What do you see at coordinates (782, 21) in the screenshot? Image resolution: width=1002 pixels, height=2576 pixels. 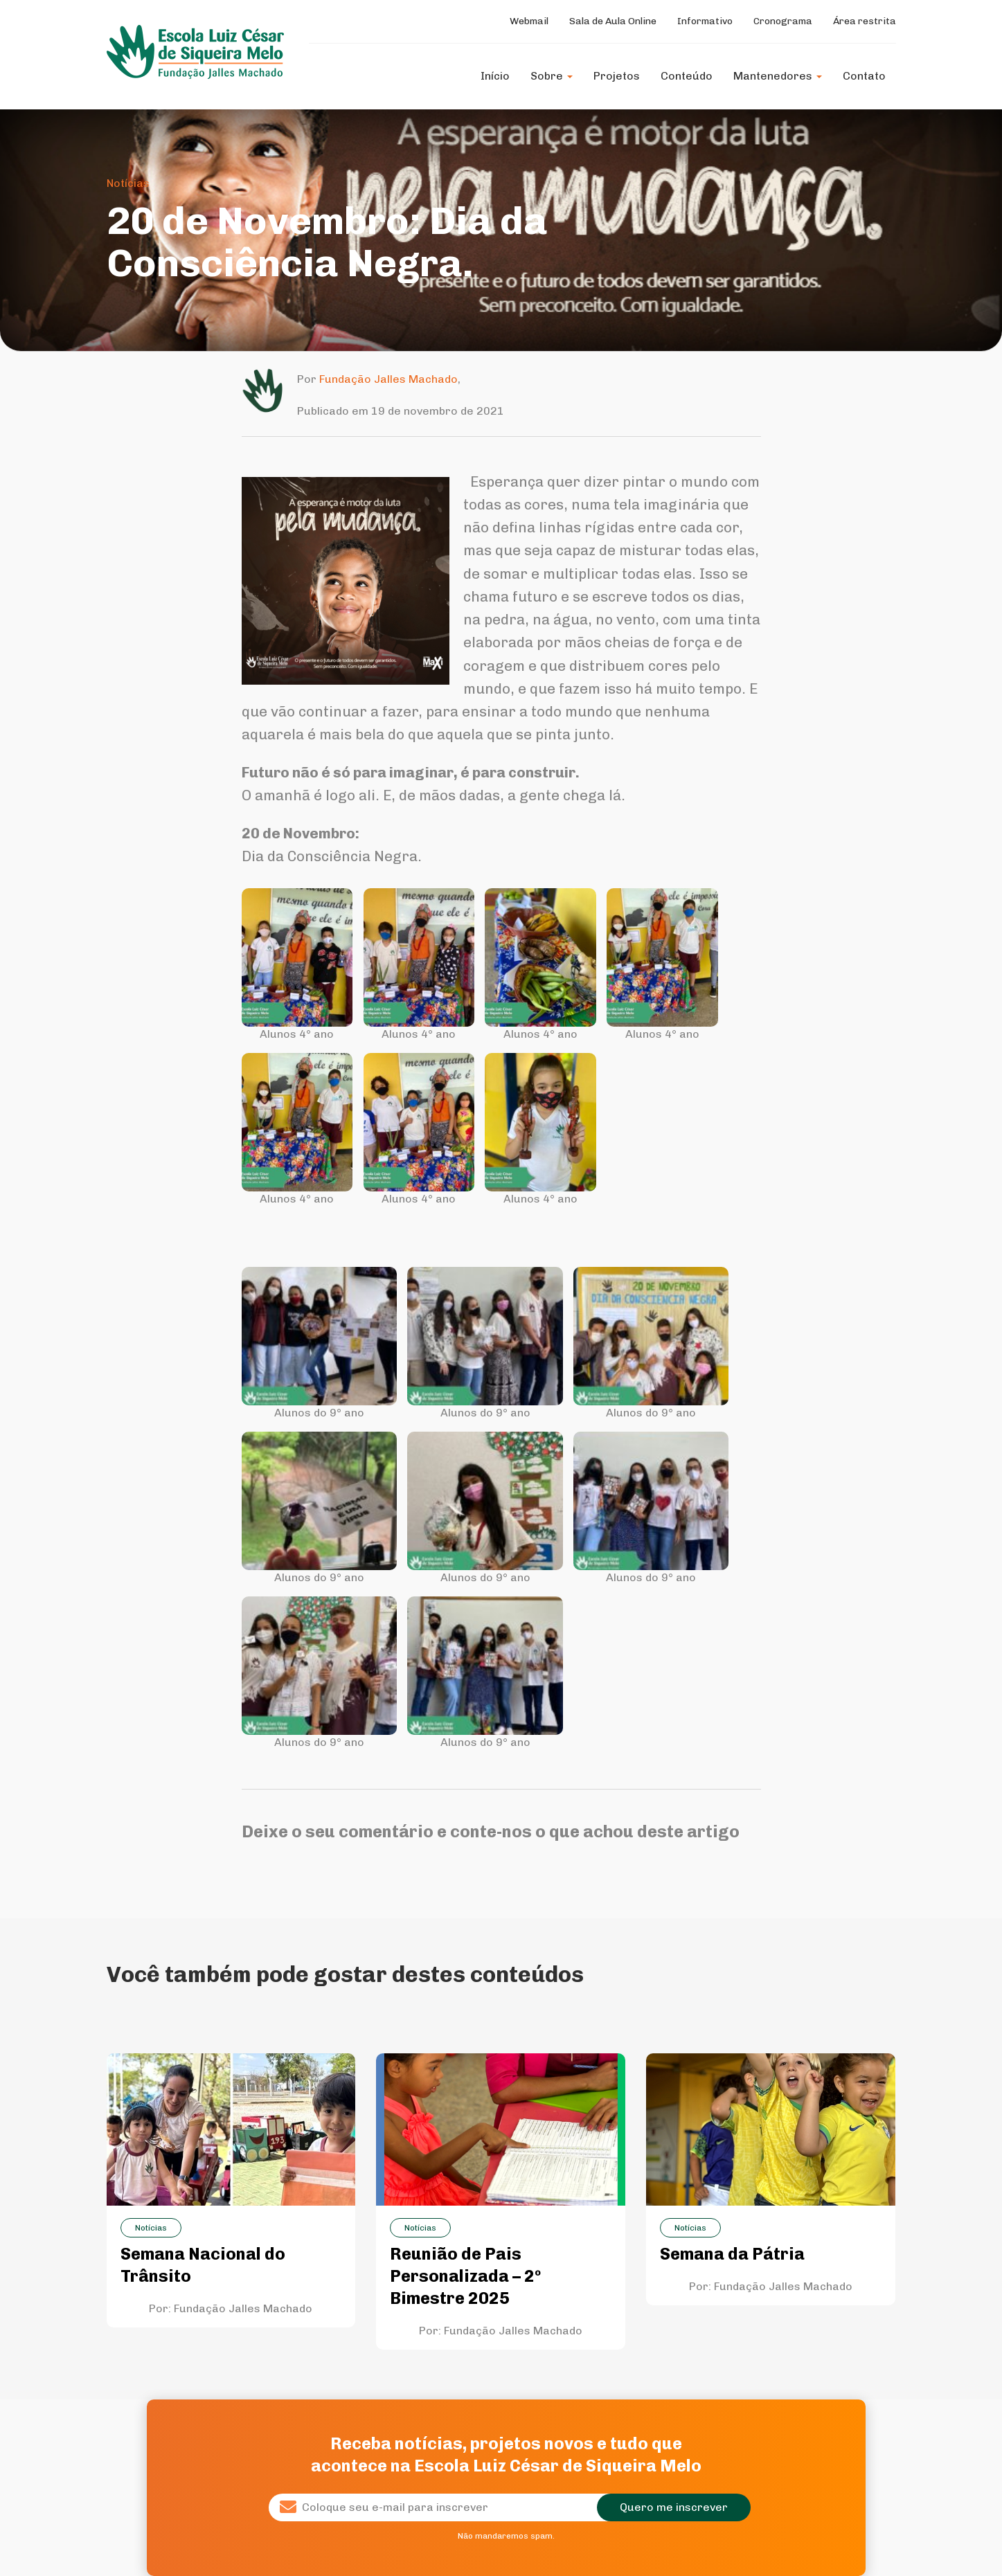 I see `Cronograma` at bounding box center [782, 21].